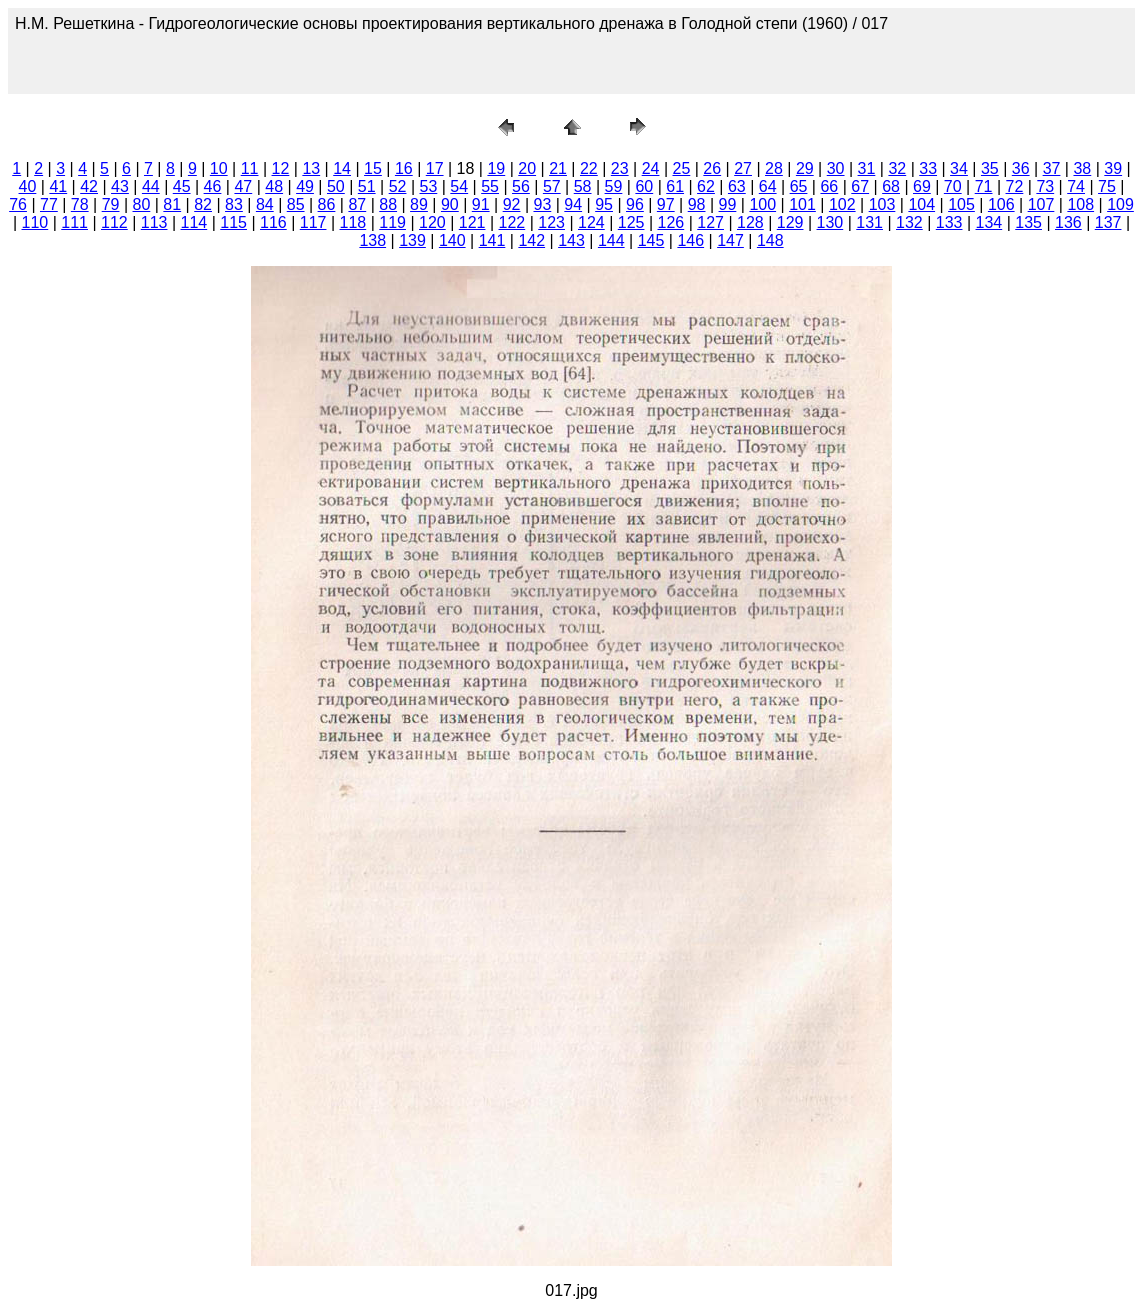 The height and width of the screenshot is (1316, 1143). What do you see at coordinates (243, 186) in the screenshot?
I see `47` at bounding box center [243, 186].